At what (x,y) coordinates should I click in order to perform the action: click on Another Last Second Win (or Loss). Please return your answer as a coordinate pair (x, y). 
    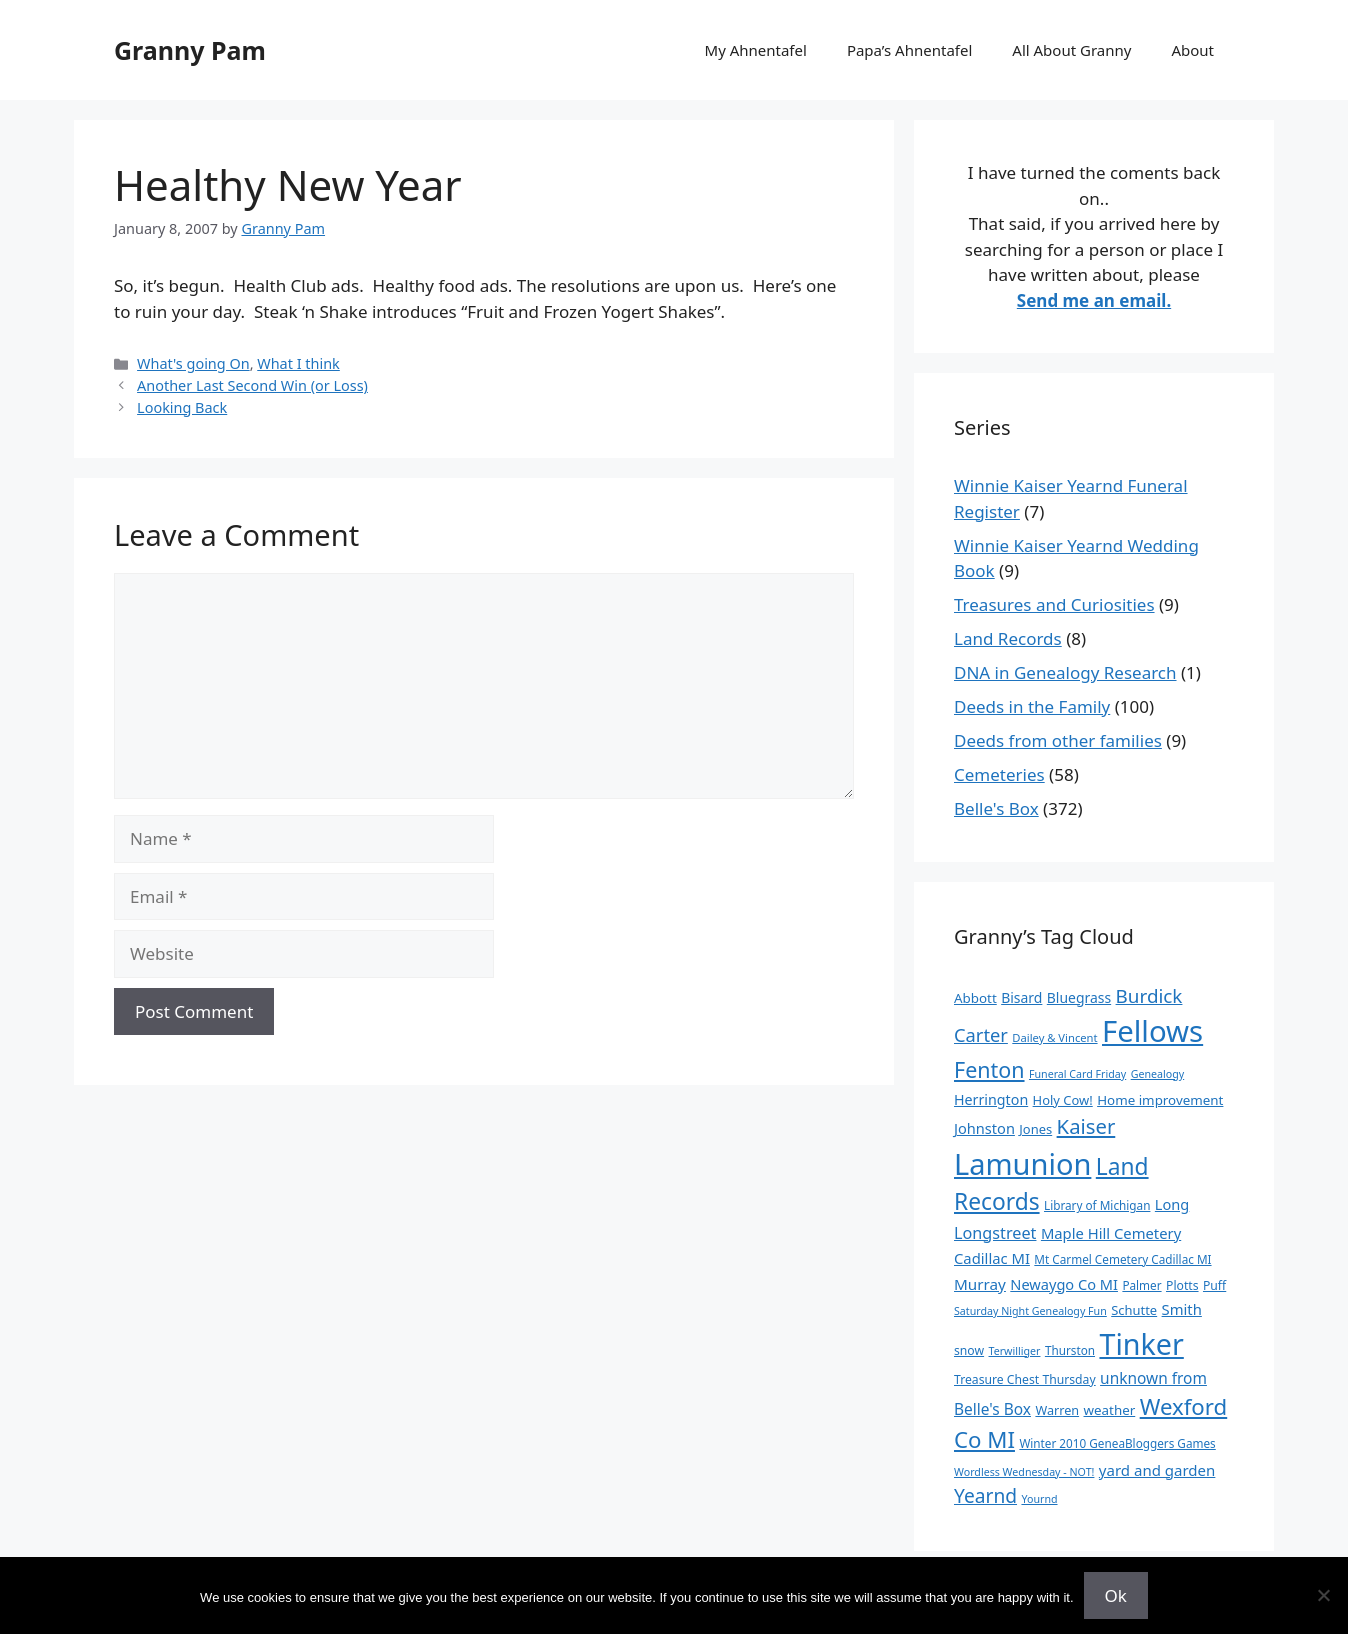
    Looking at the image, I should click on (252, 385).